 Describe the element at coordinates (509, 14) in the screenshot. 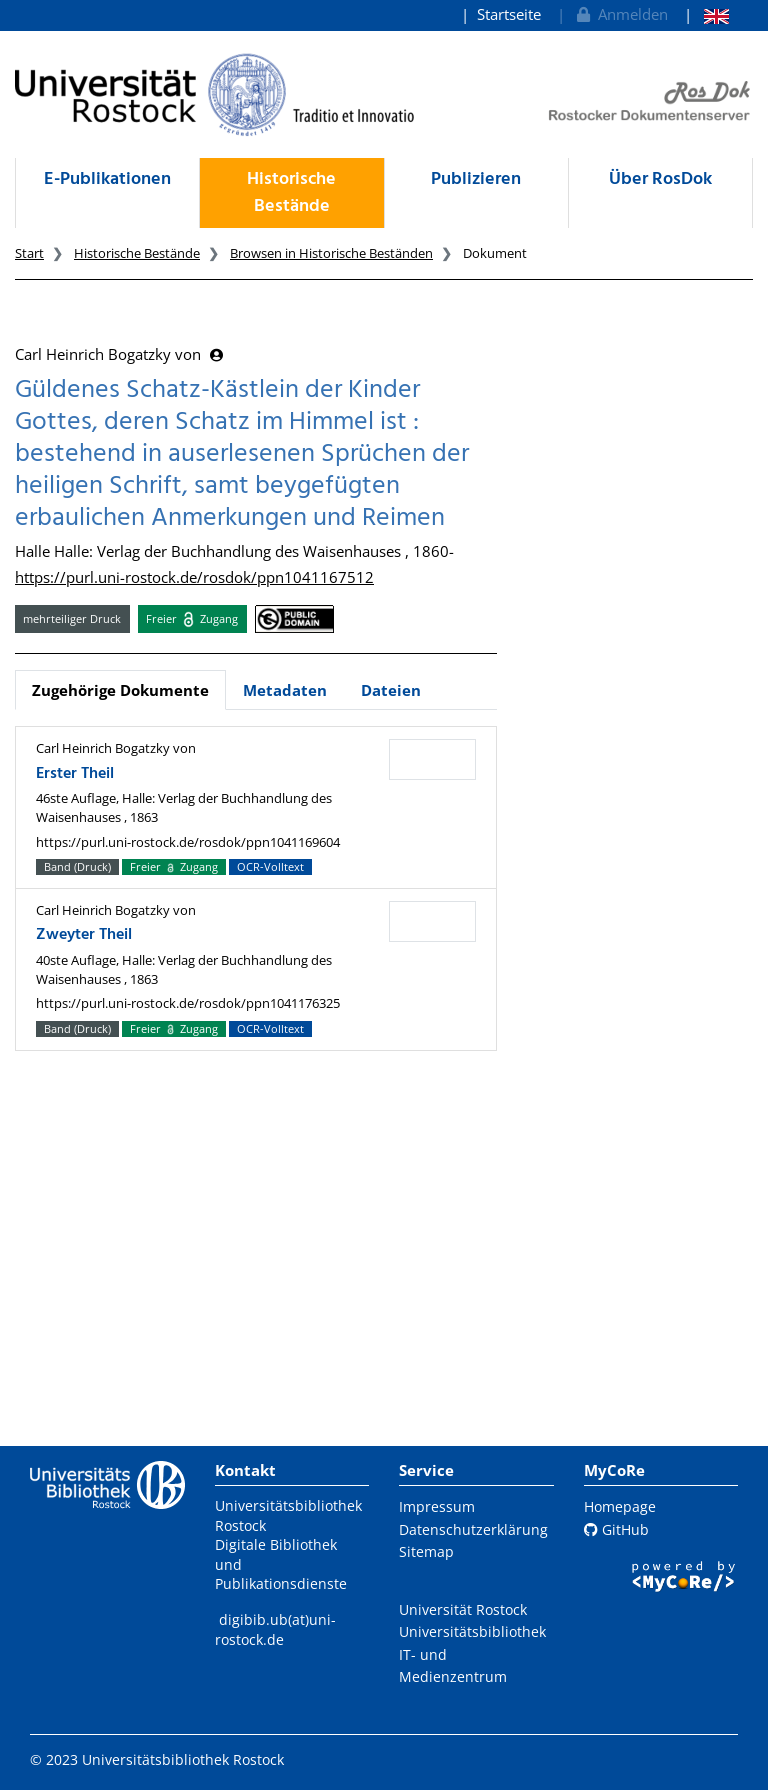

I see `Startseite` at that location.